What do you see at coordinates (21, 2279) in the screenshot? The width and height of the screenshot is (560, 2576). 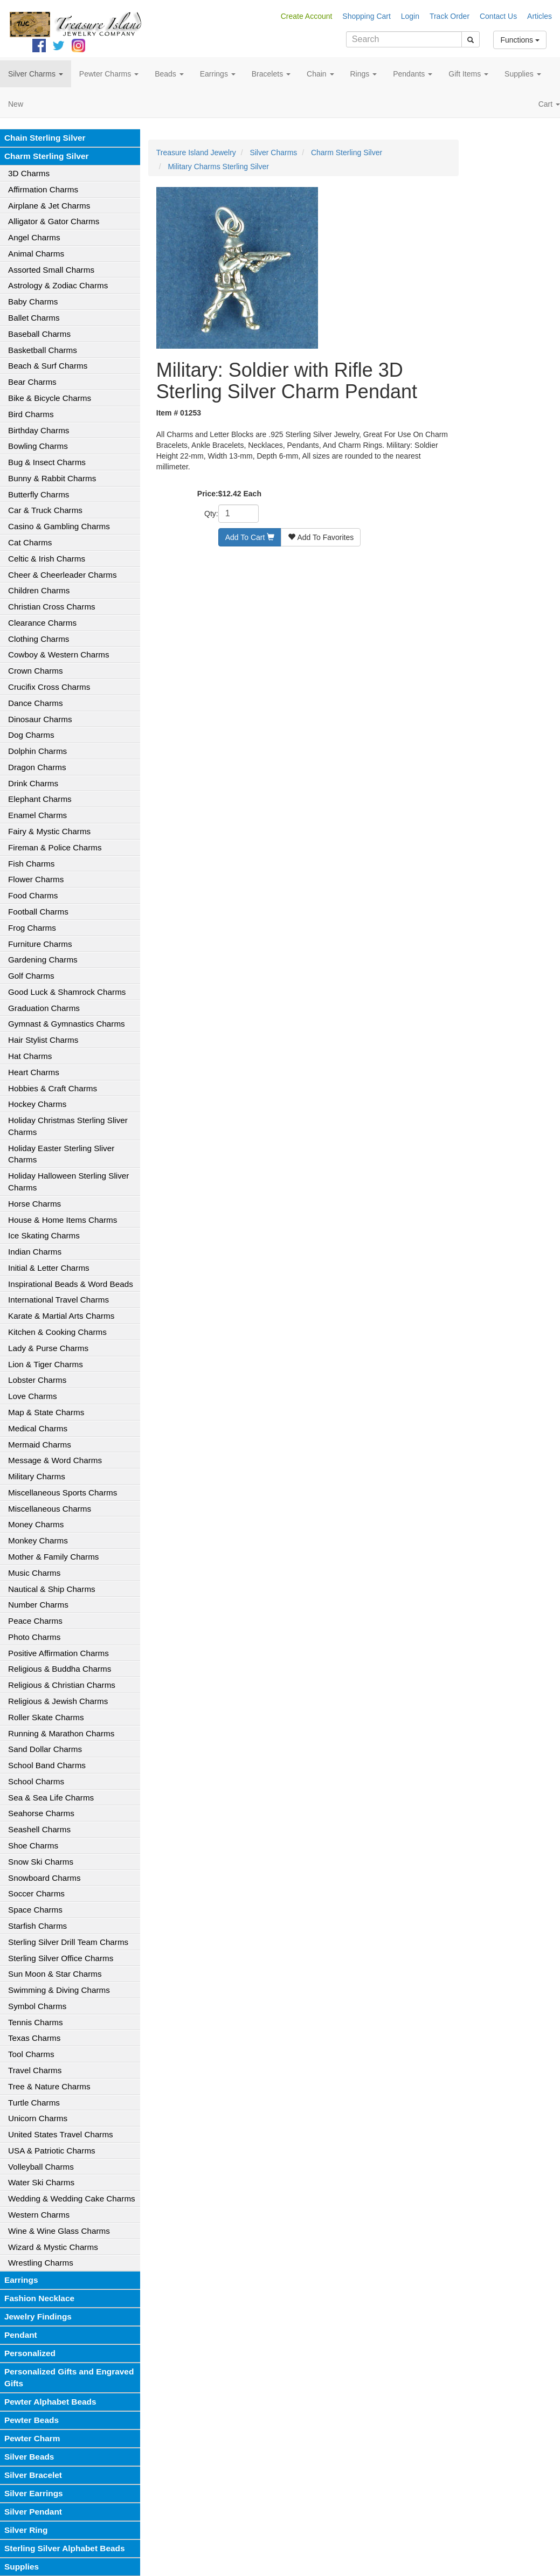 I see `Earrings` at bounding box center [21, 2279].